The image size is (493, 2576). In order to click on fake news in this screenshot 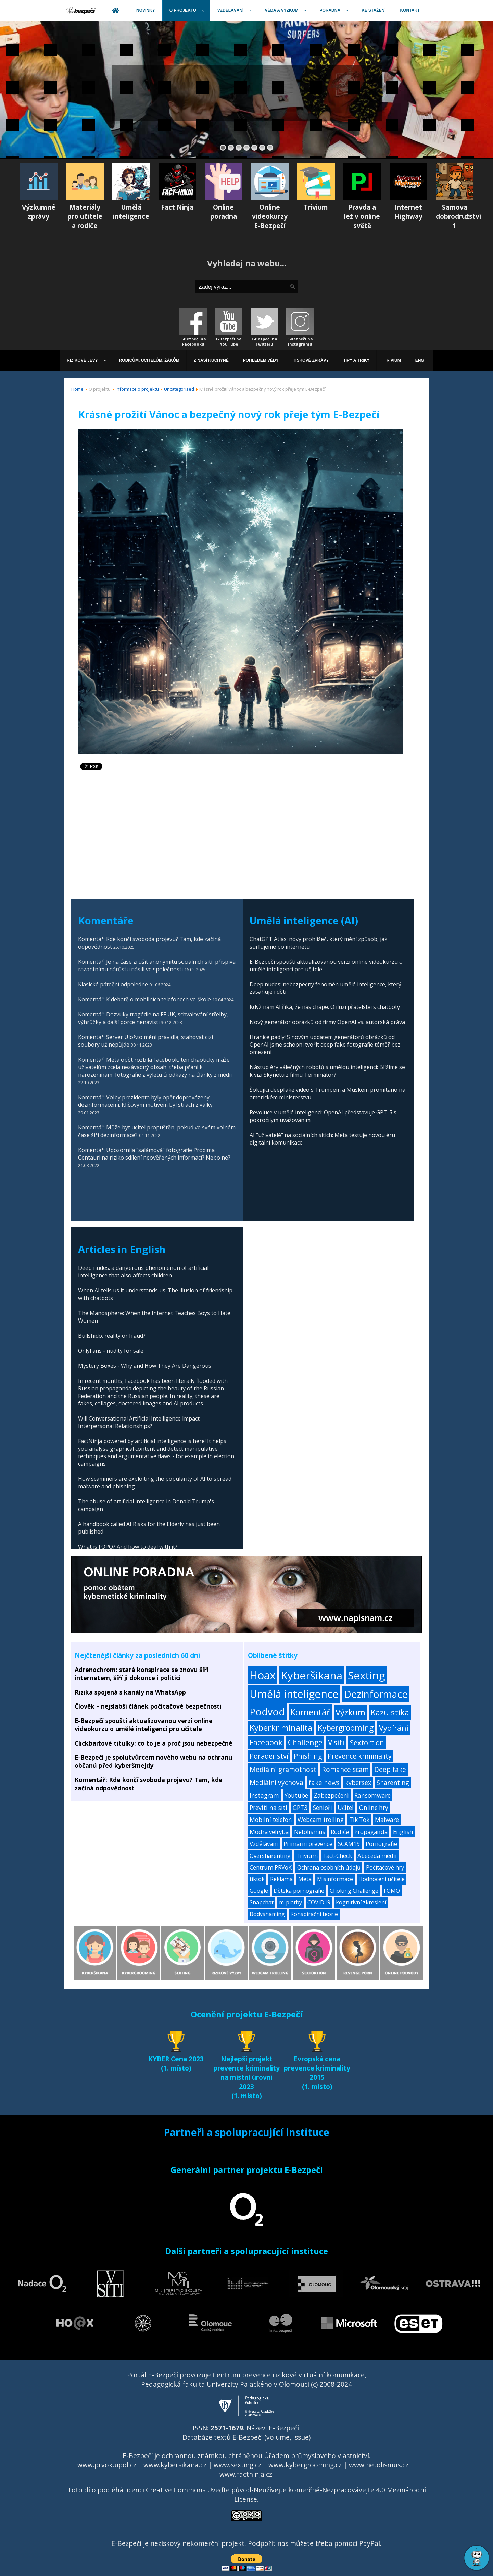, I will do `click(324, 1782)`.